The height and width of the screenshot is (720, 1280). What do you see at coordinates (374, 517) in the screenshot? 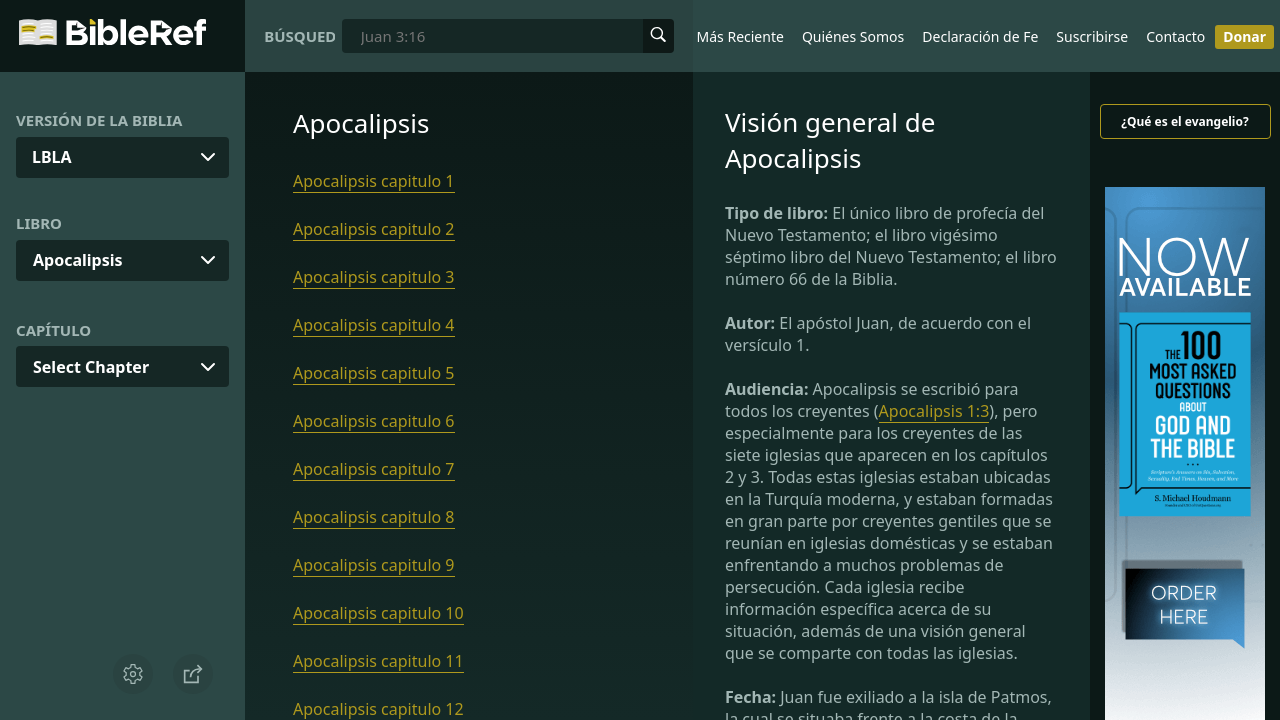
I see `Apocalipsis capitulo 8` at bounding box center [374, 517].